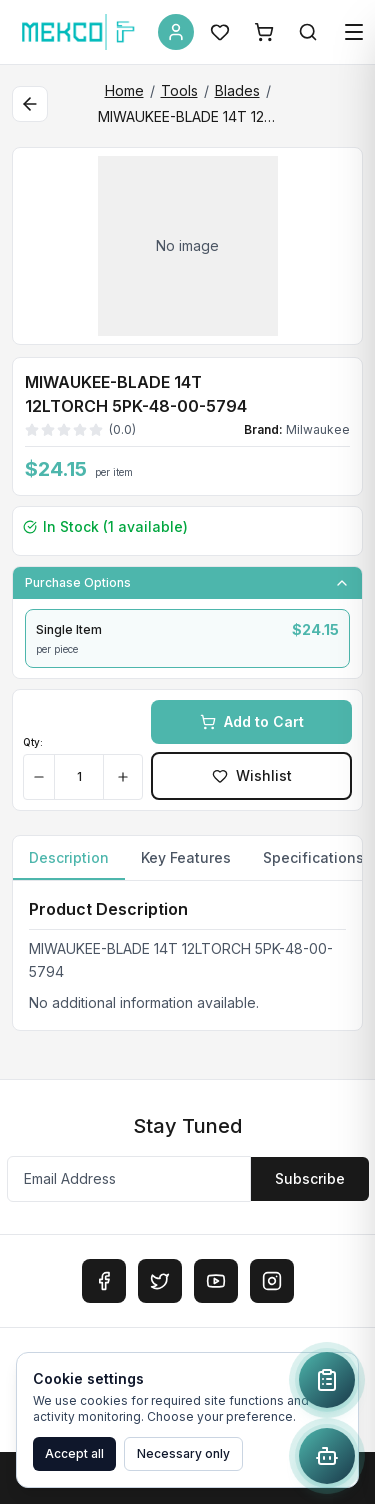 This screenshot has height=1504, width=375. Describe the element at coordinates (79, 32) in the screenshot. I see `[MEKCO Supply Home]` at that location.